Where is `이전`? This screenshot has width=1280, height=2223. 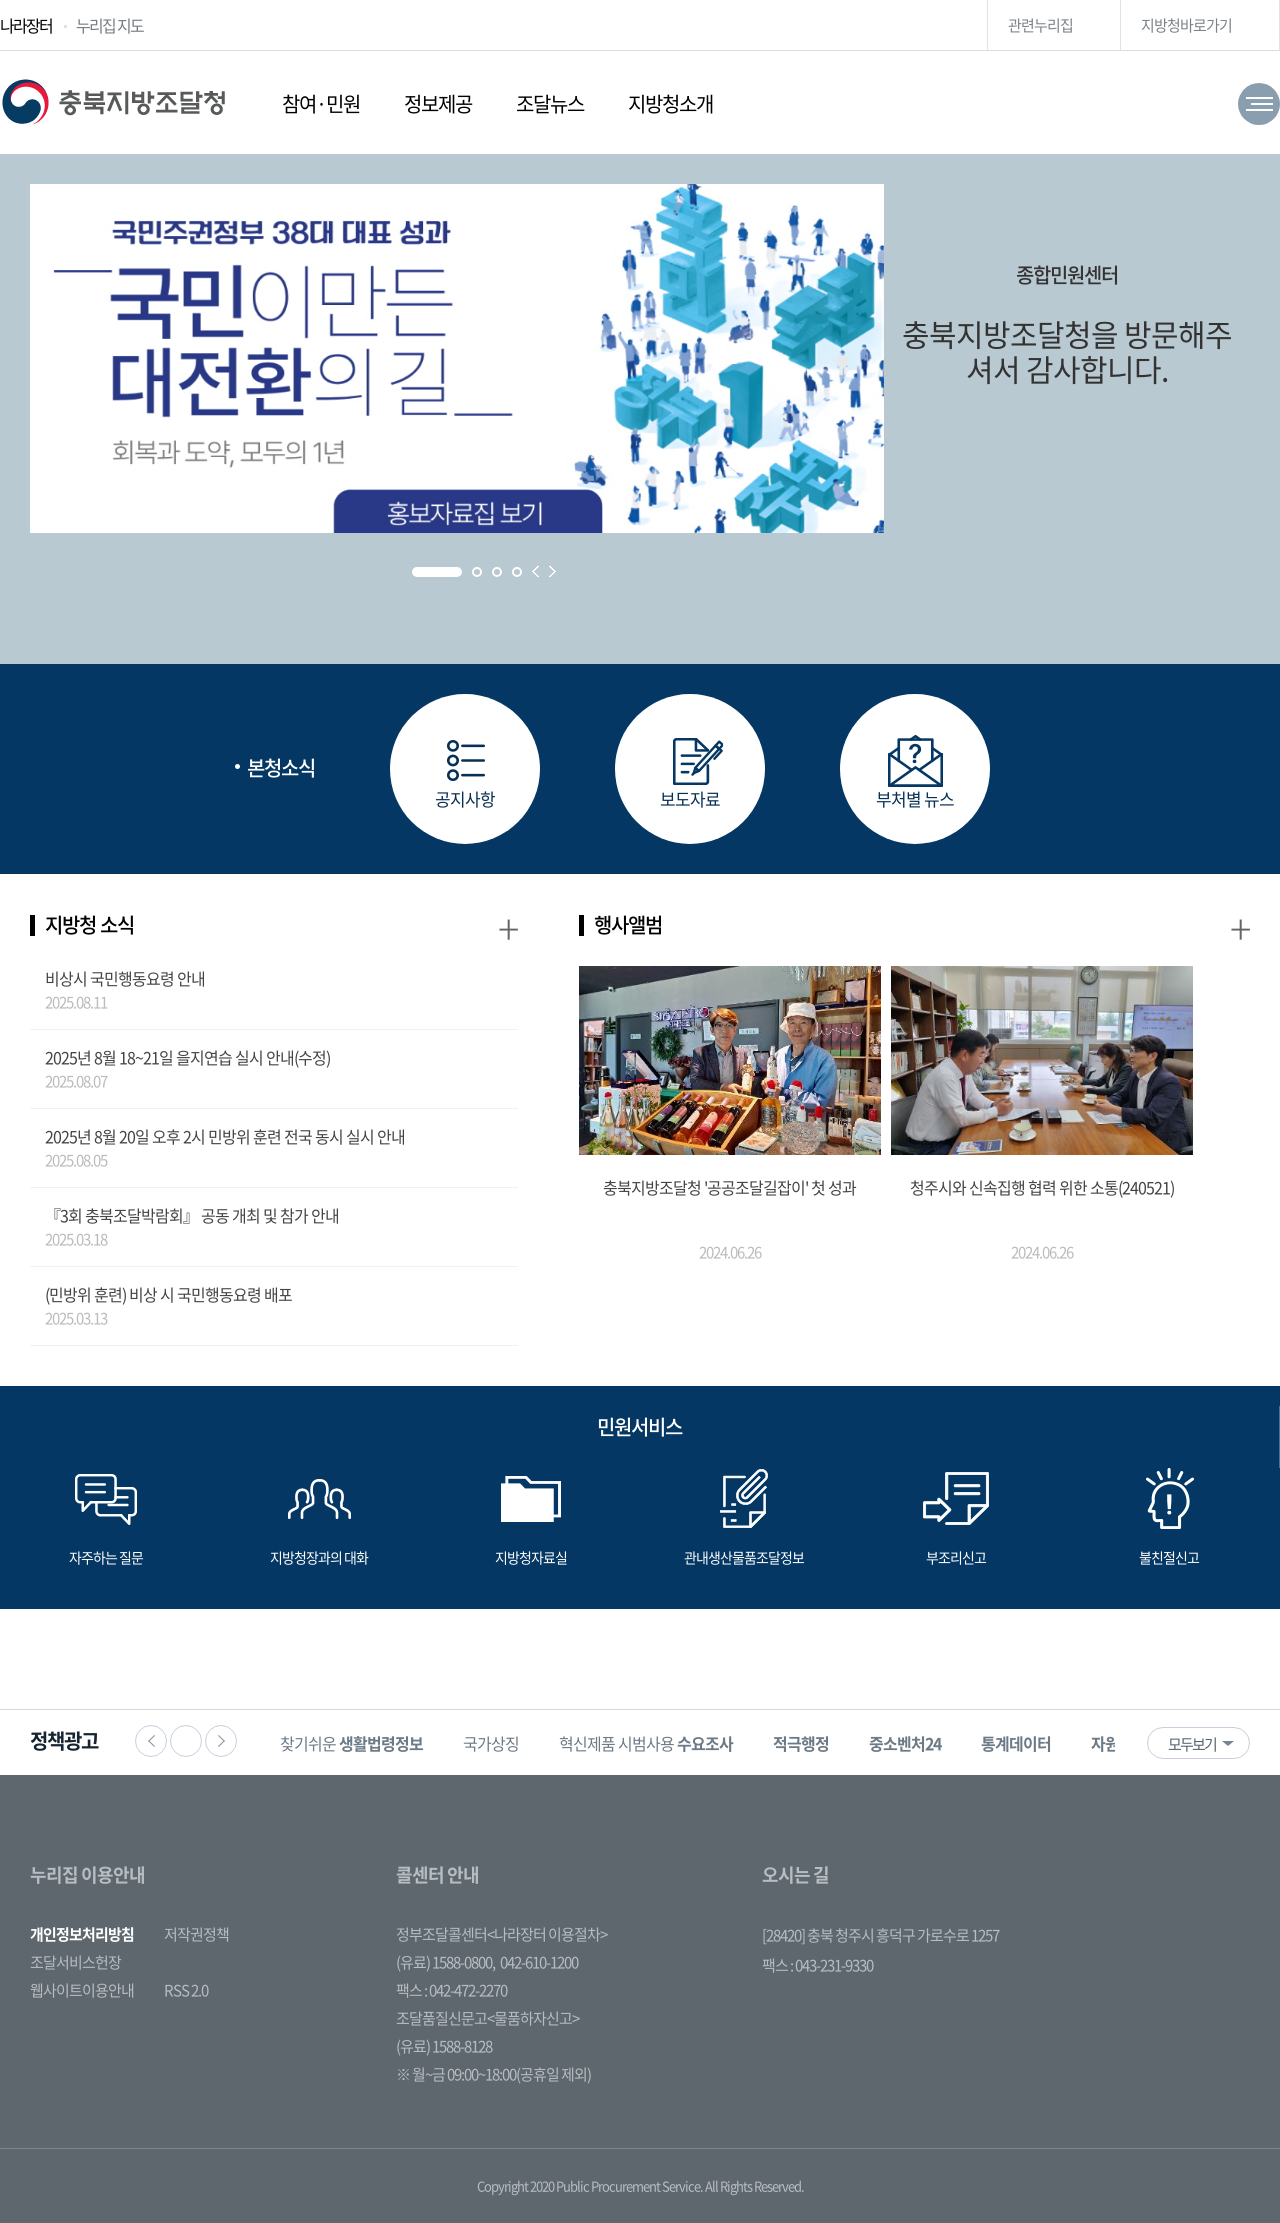
이전 is located at coordinates (151, 1741).